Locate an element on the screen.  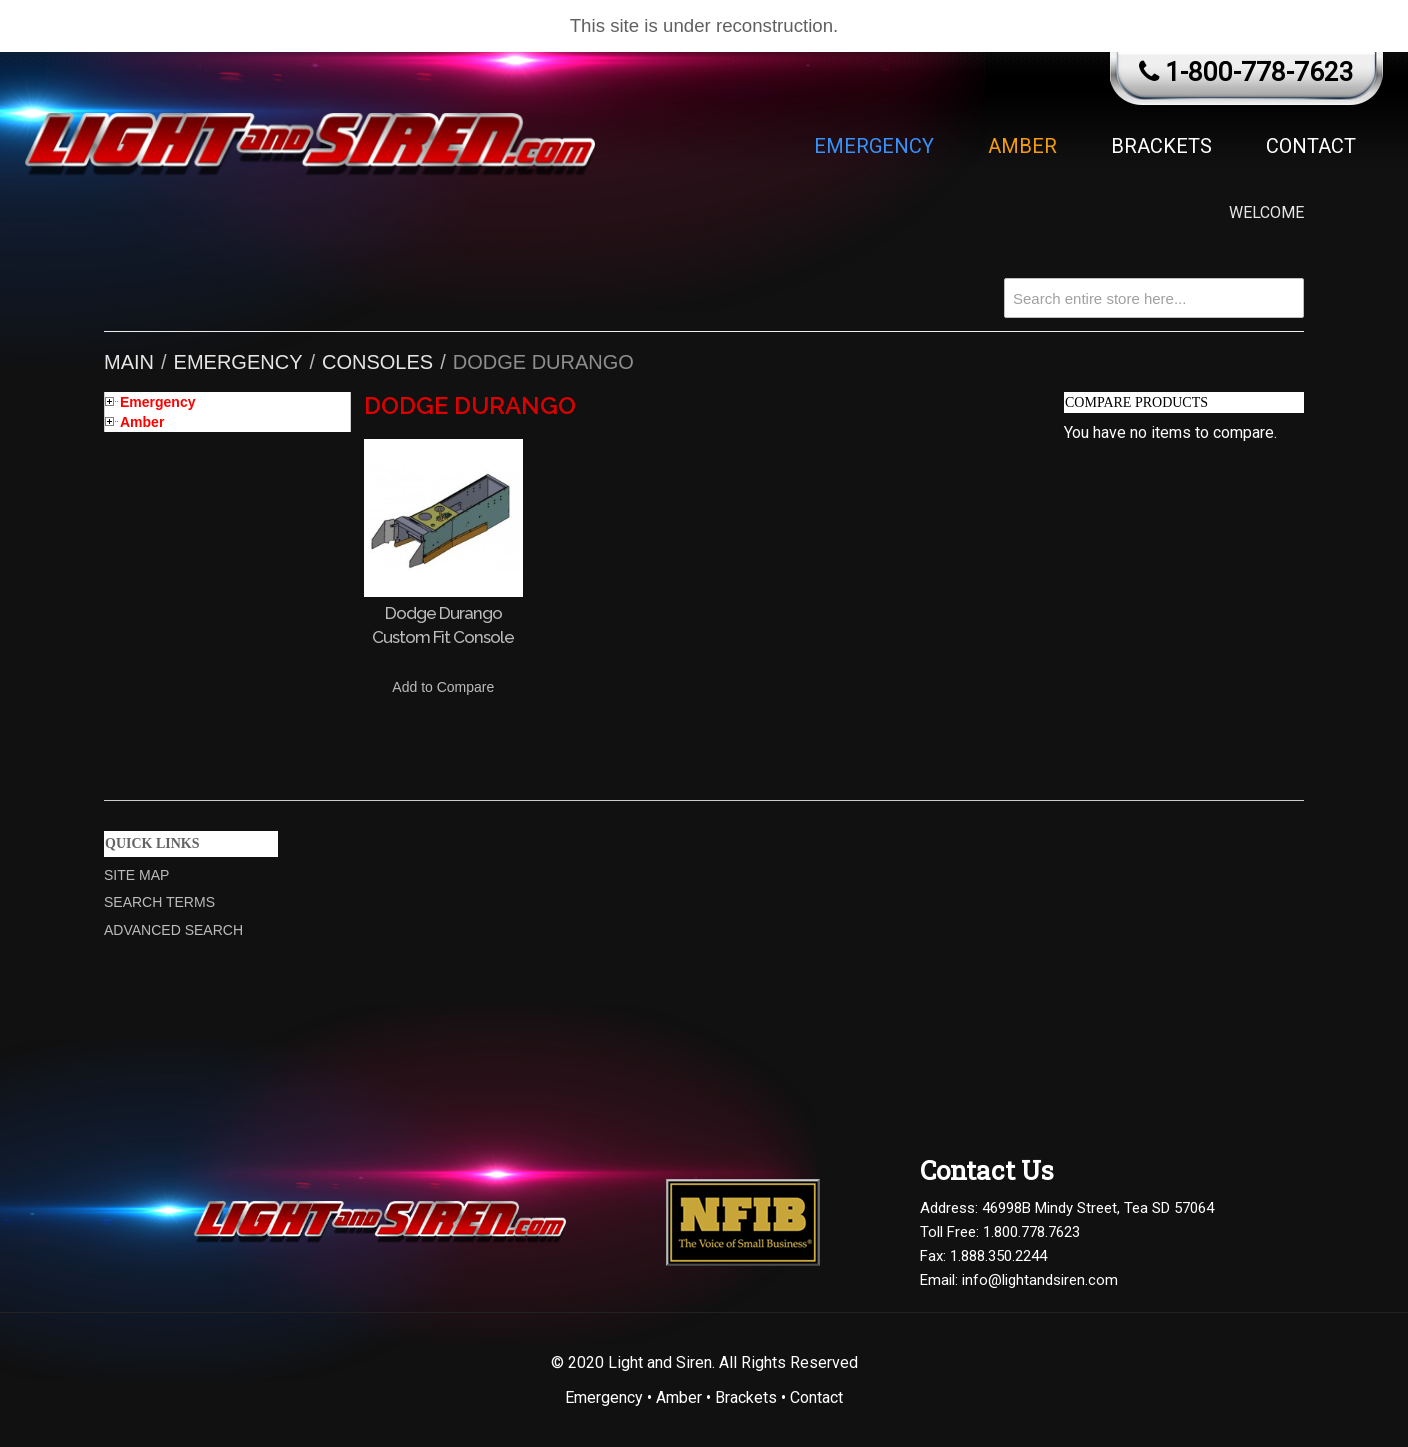
Amber is located at coordinates (1022, 146).